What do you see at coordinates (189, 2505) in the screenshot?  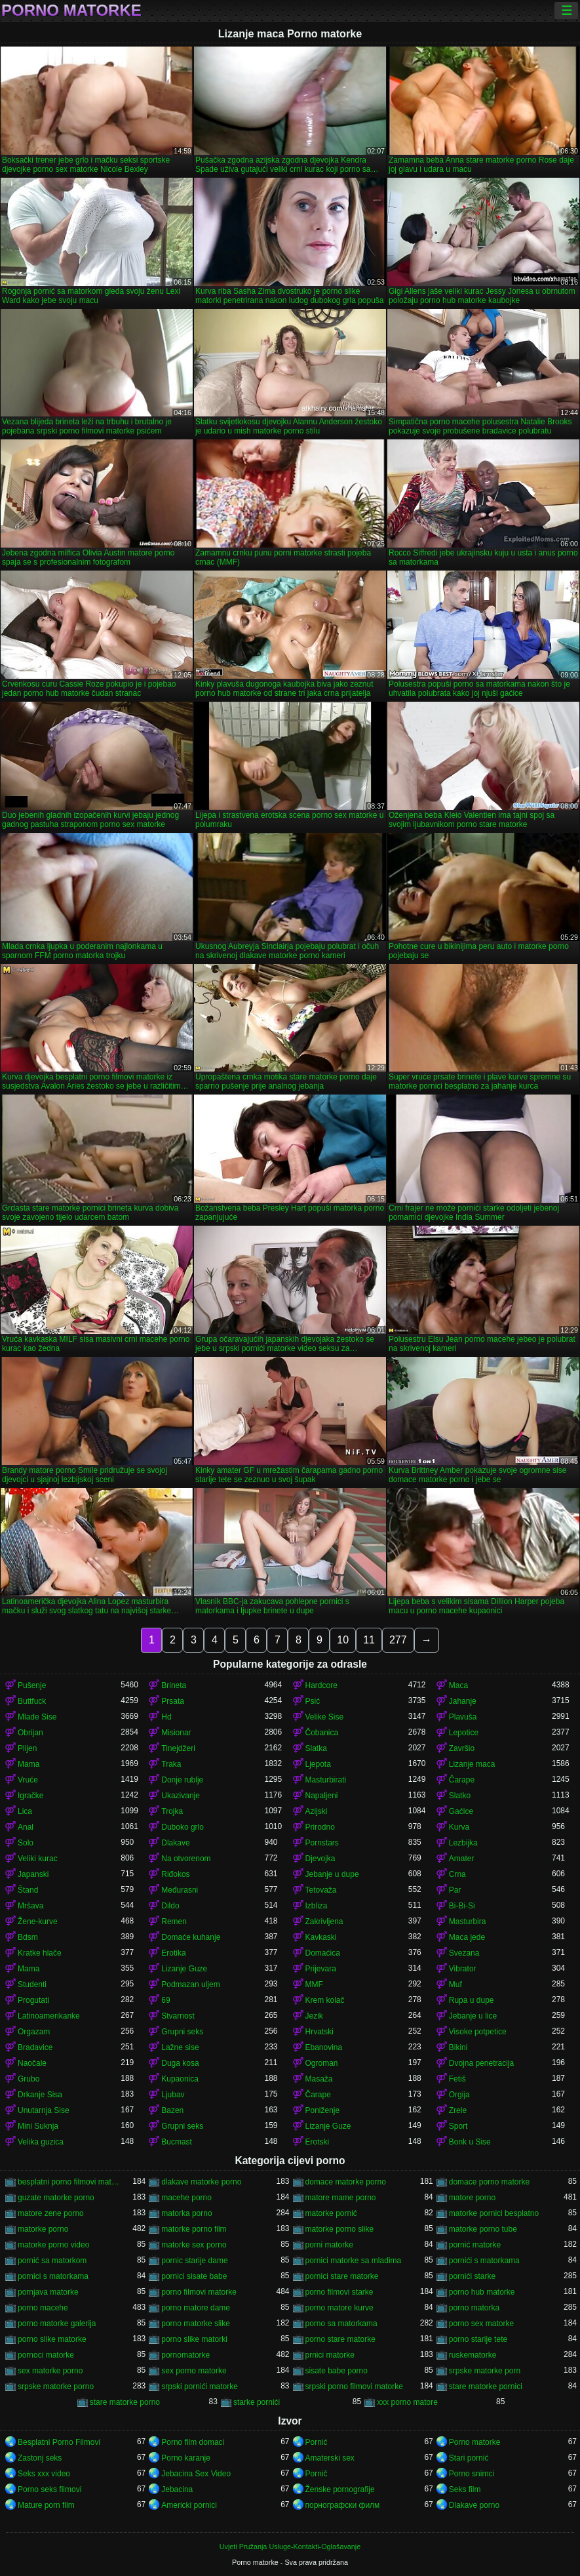 I see `Americki pornici` at bounding box center [189, 2505].